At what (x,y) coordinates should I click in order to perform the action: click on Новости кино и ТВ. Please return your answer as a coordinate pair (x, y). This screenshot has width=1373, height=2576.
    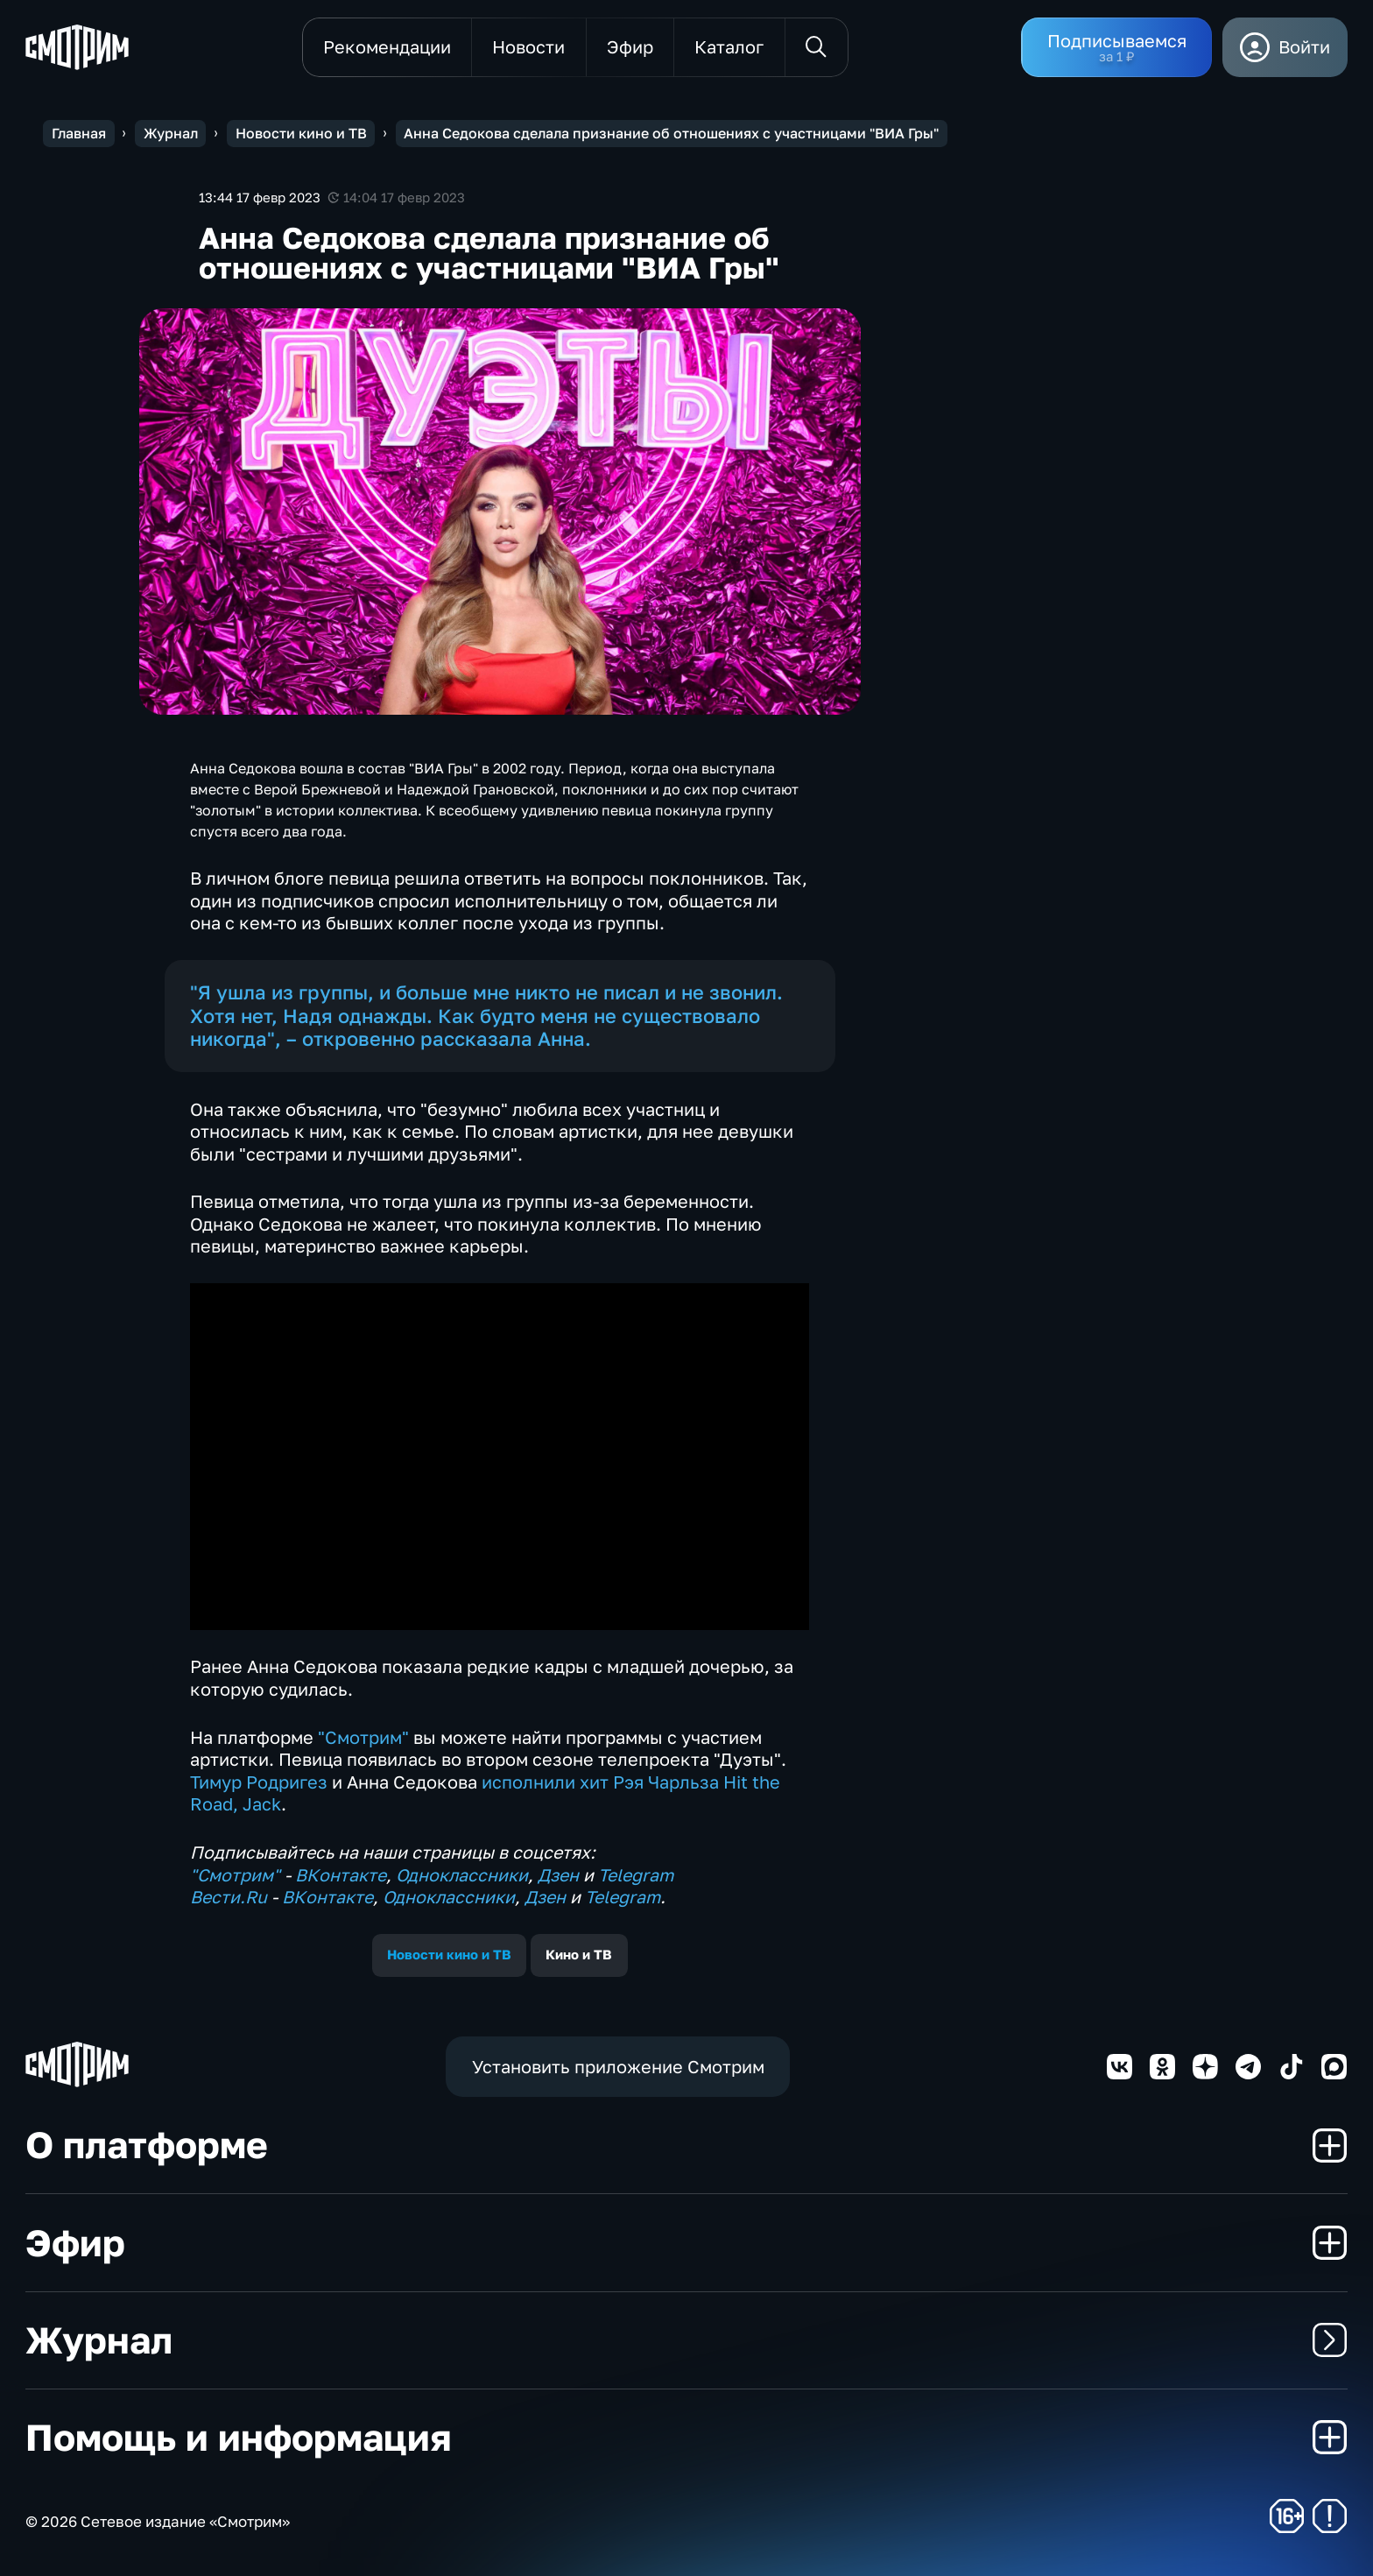
    Looking at the image, I should click on (449, 1954).